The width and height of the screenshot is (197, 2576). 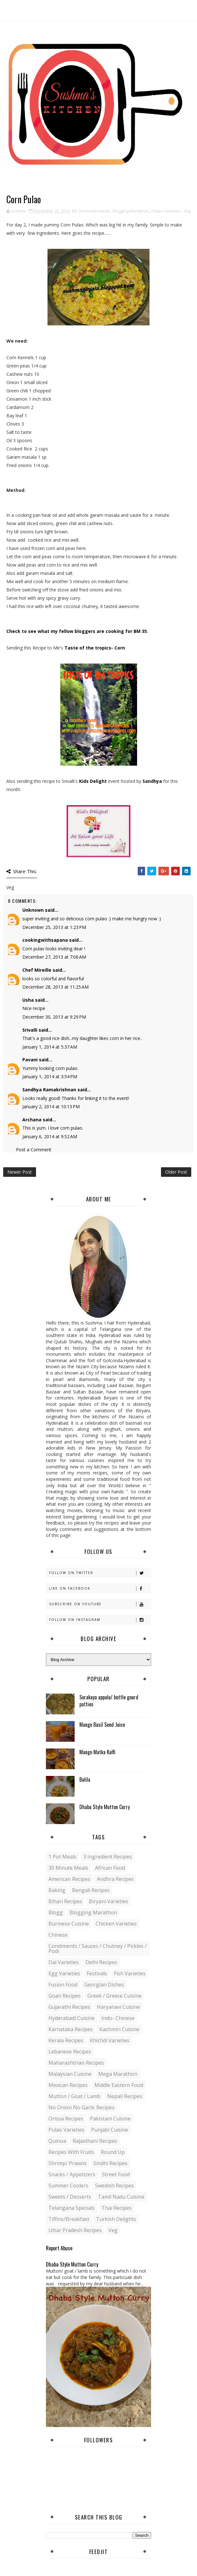 What do you see at coordinates (69, 1878) in the screenshot?
I see `American Recipes` at bounding box center [69, 1878].